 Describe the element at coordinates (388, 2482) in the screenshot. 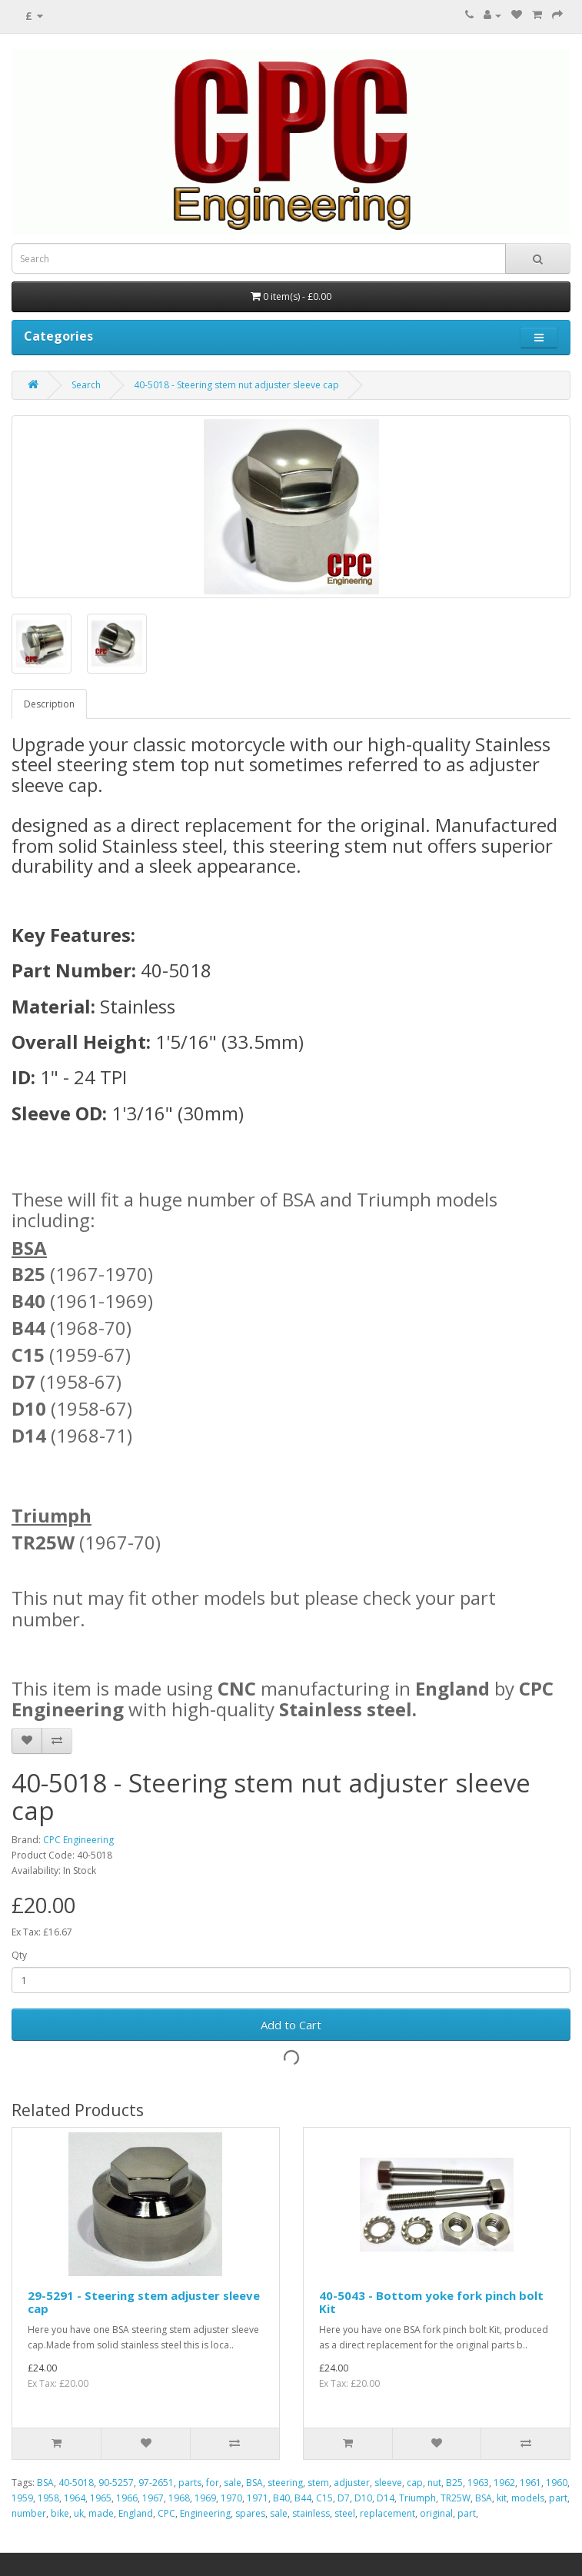

I see `sleeve` at that location.